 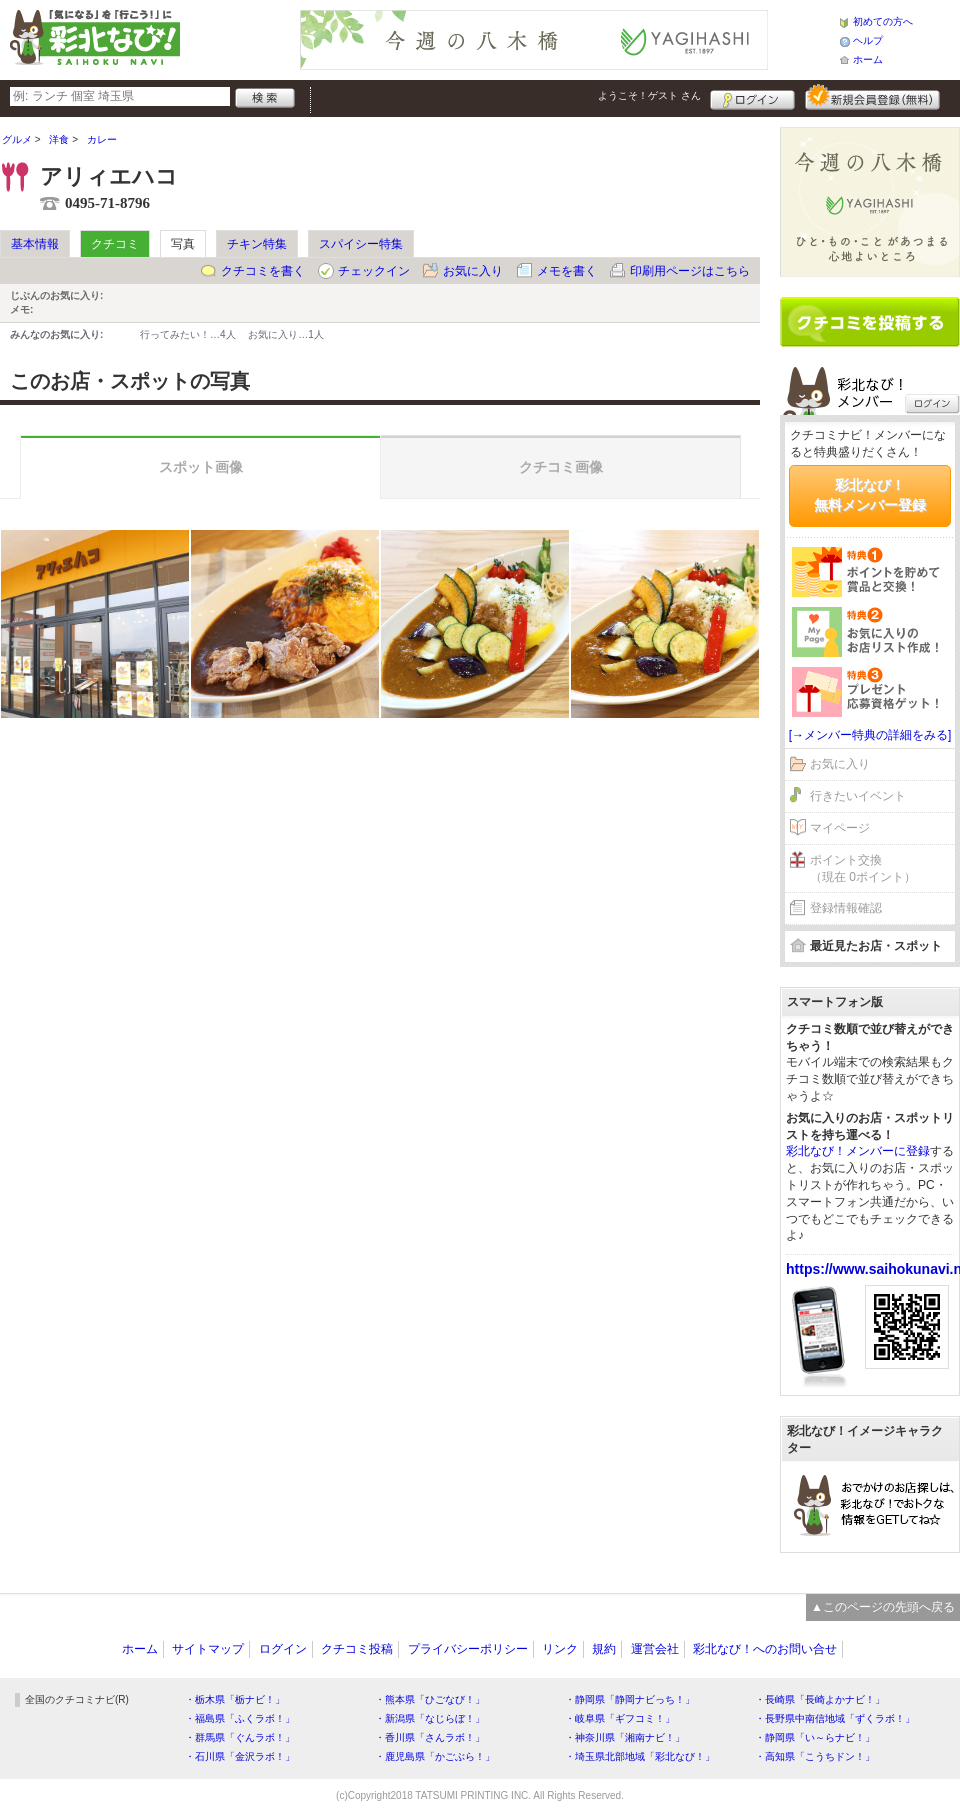 I want to click on ・熊本県「ひごなび！」, so click(x=430, y=1699).